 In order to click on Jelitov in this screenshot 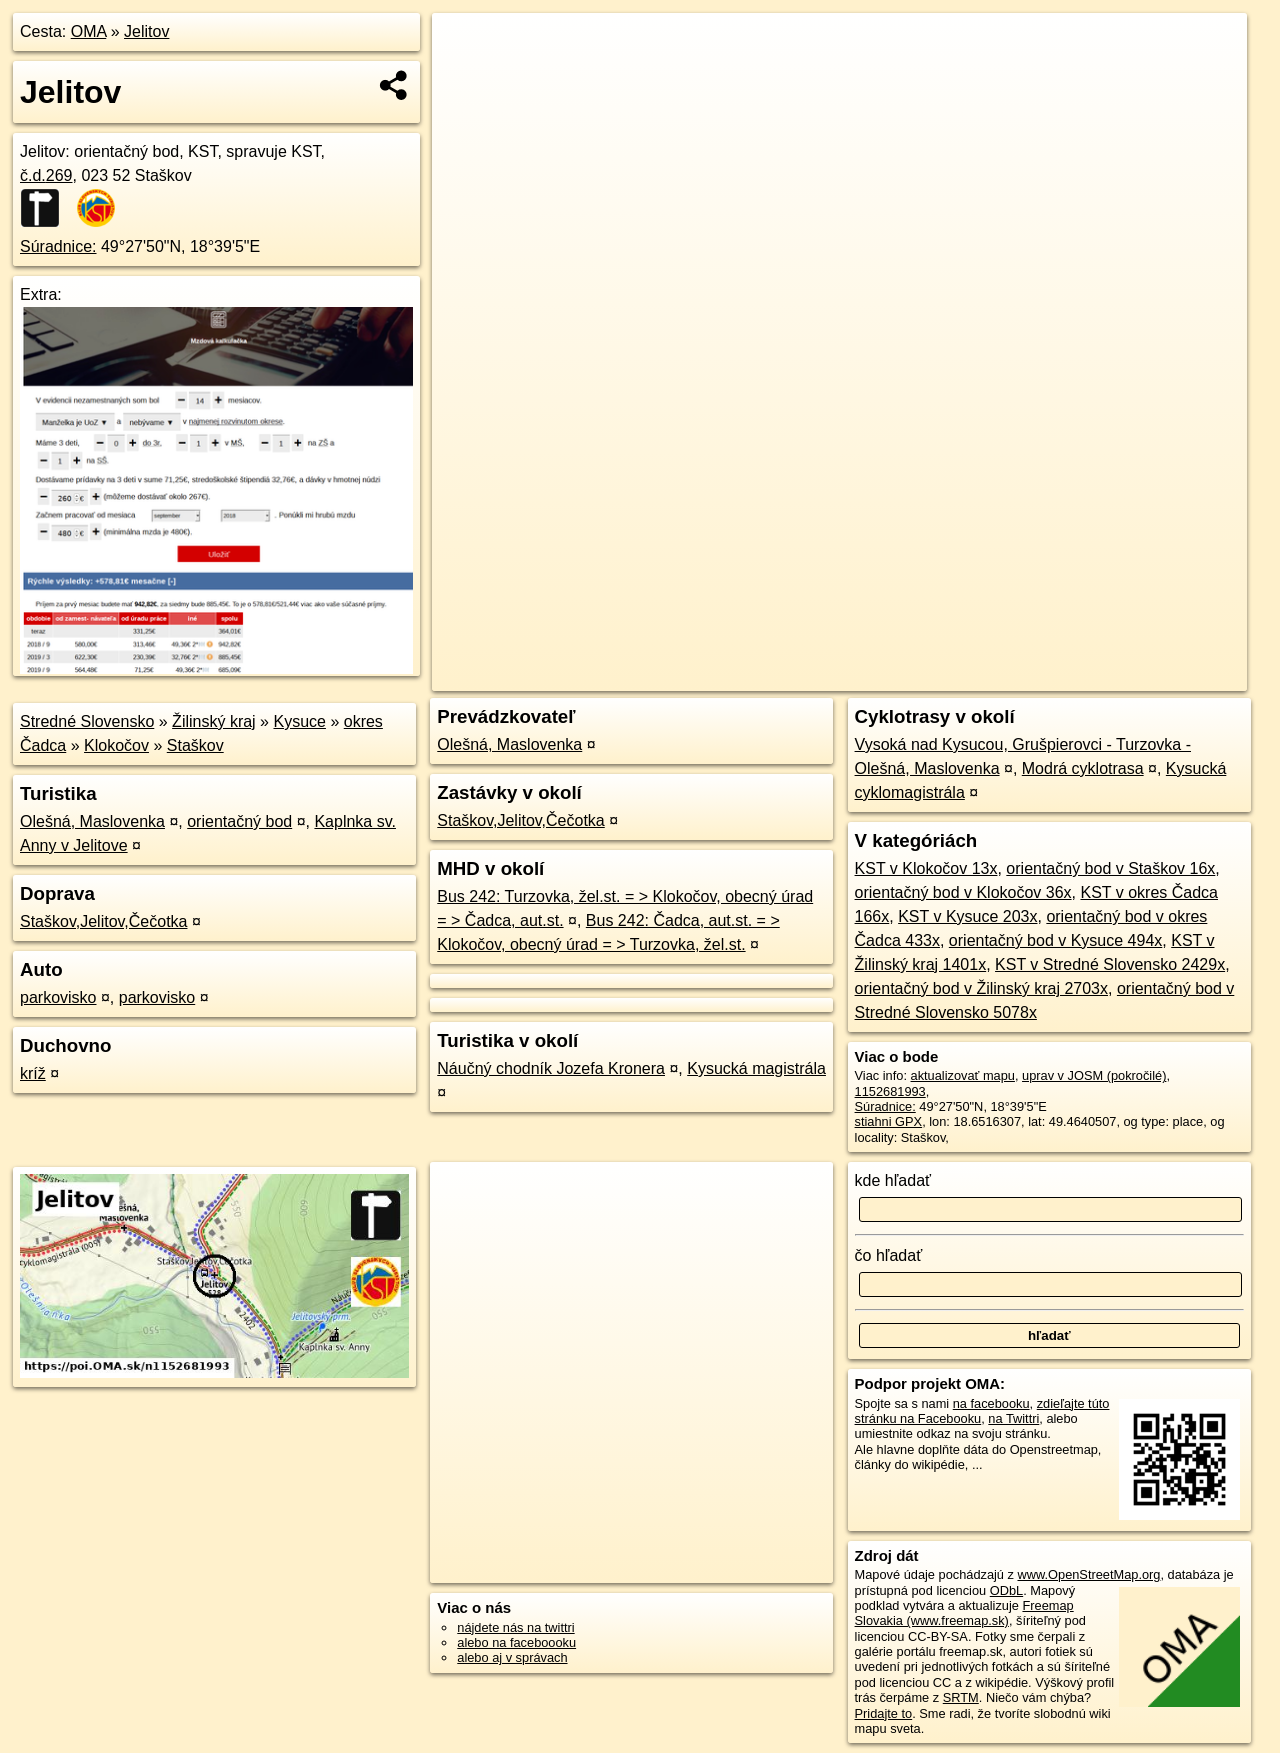, I will do `click(146, 31)`.